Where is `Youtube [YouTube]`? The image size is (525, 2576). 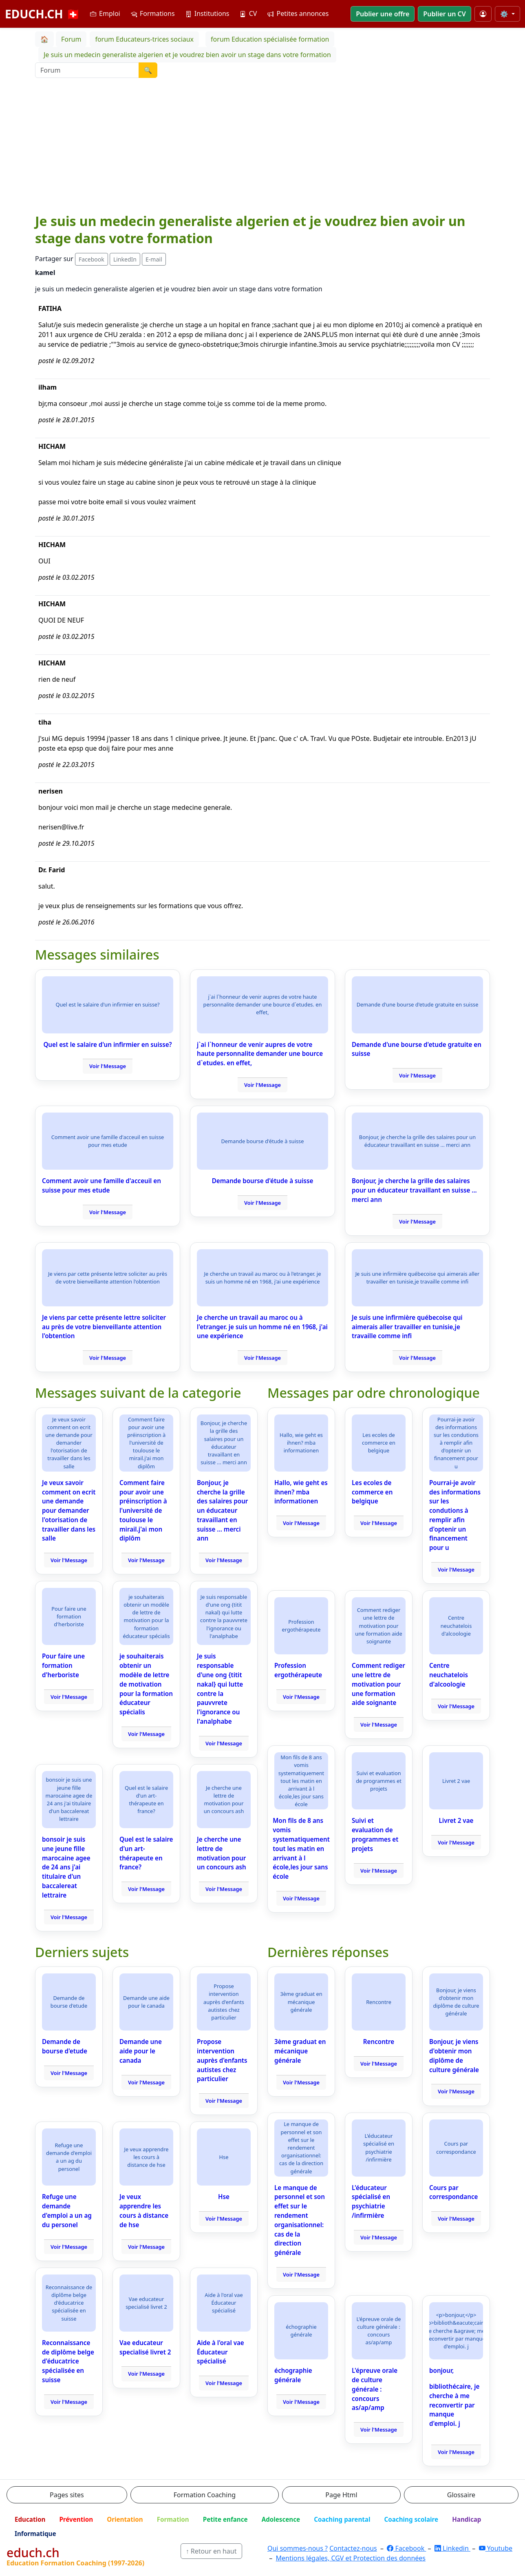
Youtube [YouTube] is located at coordinates (496, 2548).